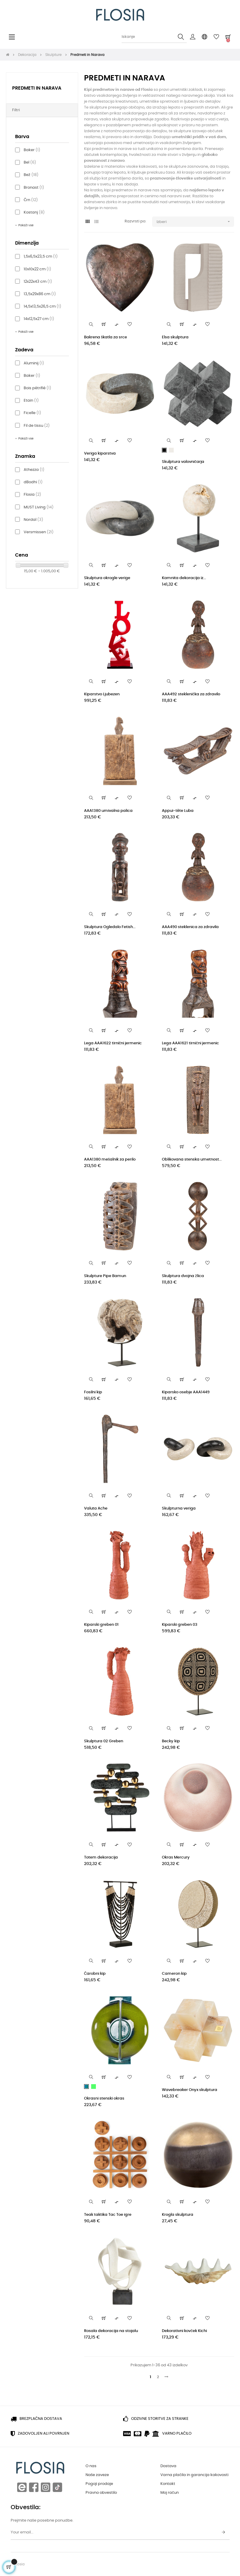 The width and height of the screenshot is (240, 2576). Describe the element at coordinates (39, 507) in the screenshot. I see `MUST Living` at that location.